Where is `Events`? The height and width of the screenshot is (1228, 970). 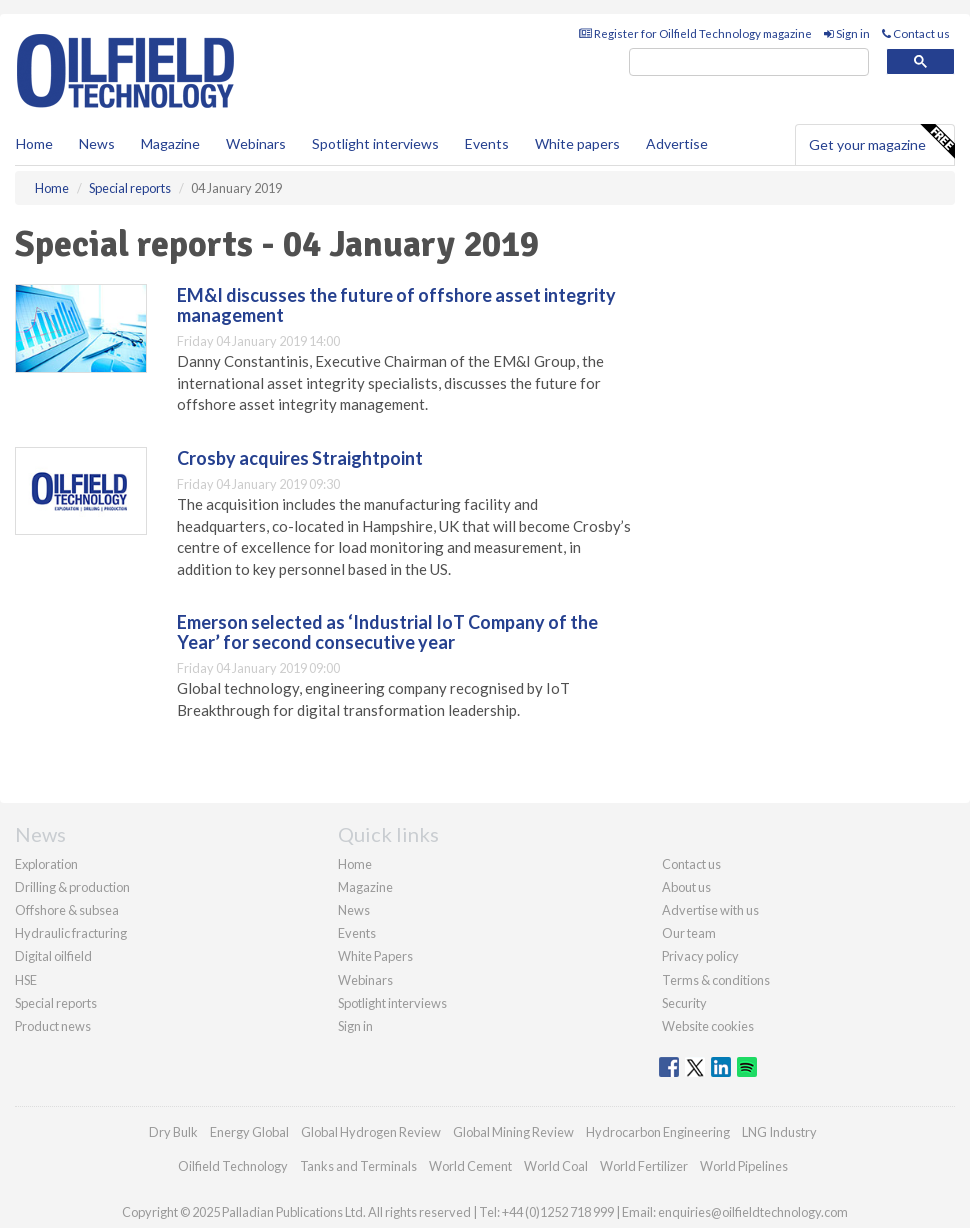
Events is located at coordinates (487, 143).